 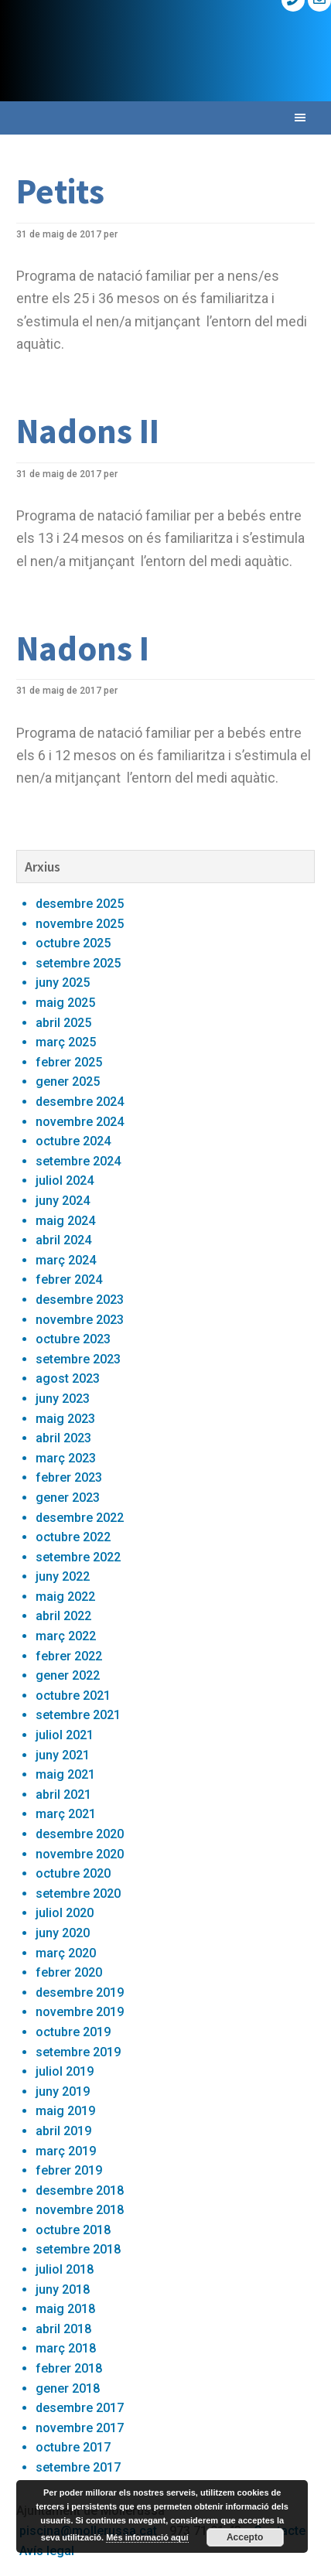 I want to click on abril 2018, so click(x=63, y=2329).